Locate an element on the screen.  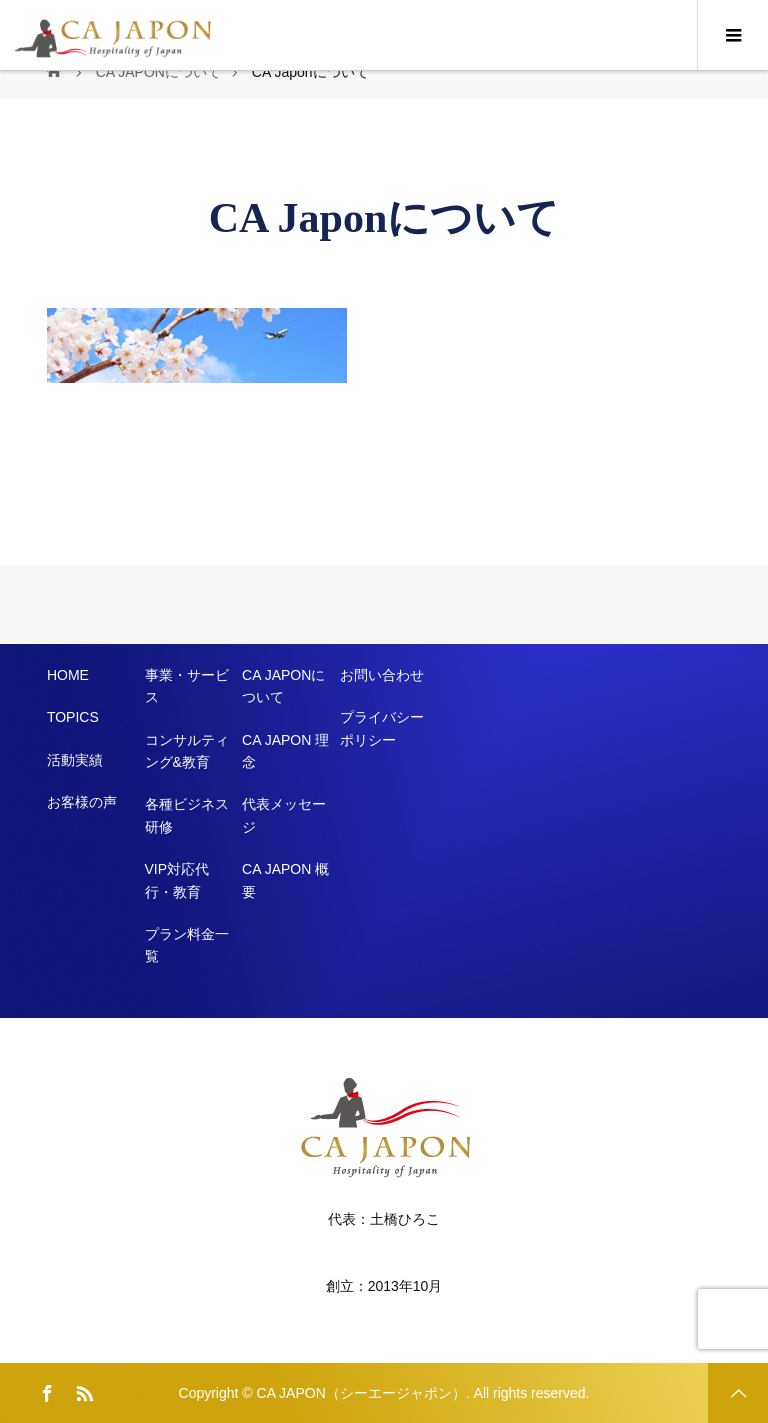
TOPICS is located at coordinates (73, 717).